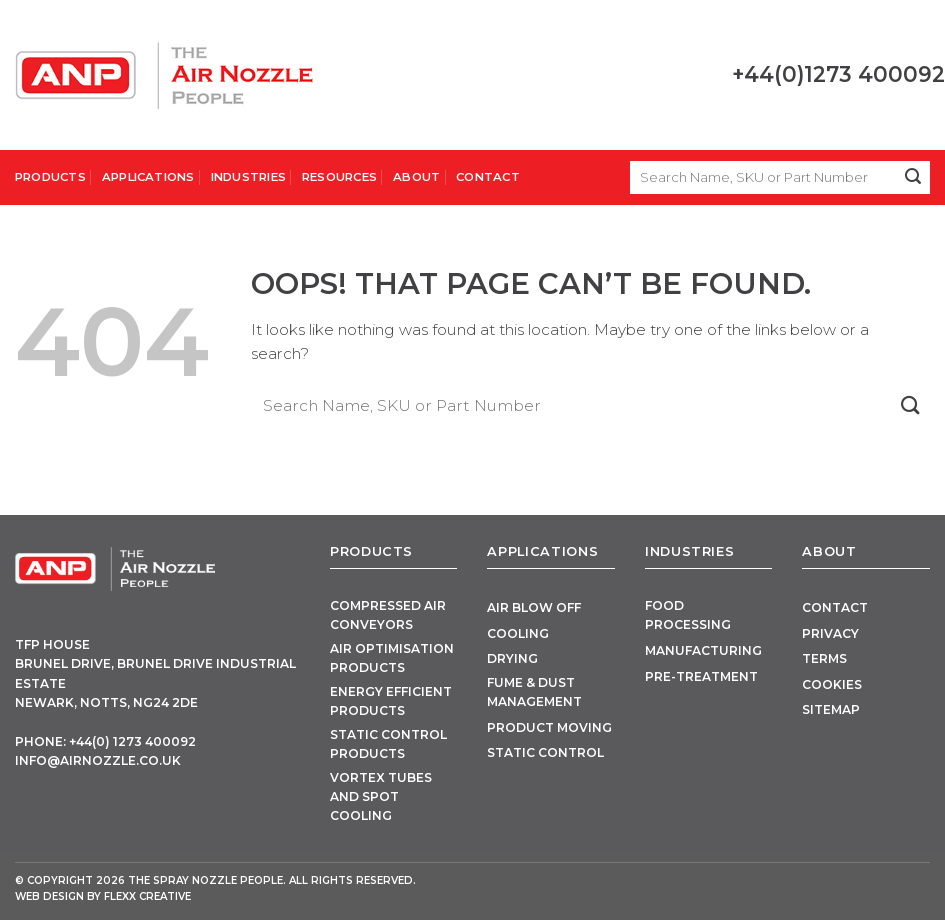 The width and height of the screenshot is (945, 920). Describe the element at coordinates (98, 760) in the screenshot. I see `info@airnozzle.co.uk` at that location.